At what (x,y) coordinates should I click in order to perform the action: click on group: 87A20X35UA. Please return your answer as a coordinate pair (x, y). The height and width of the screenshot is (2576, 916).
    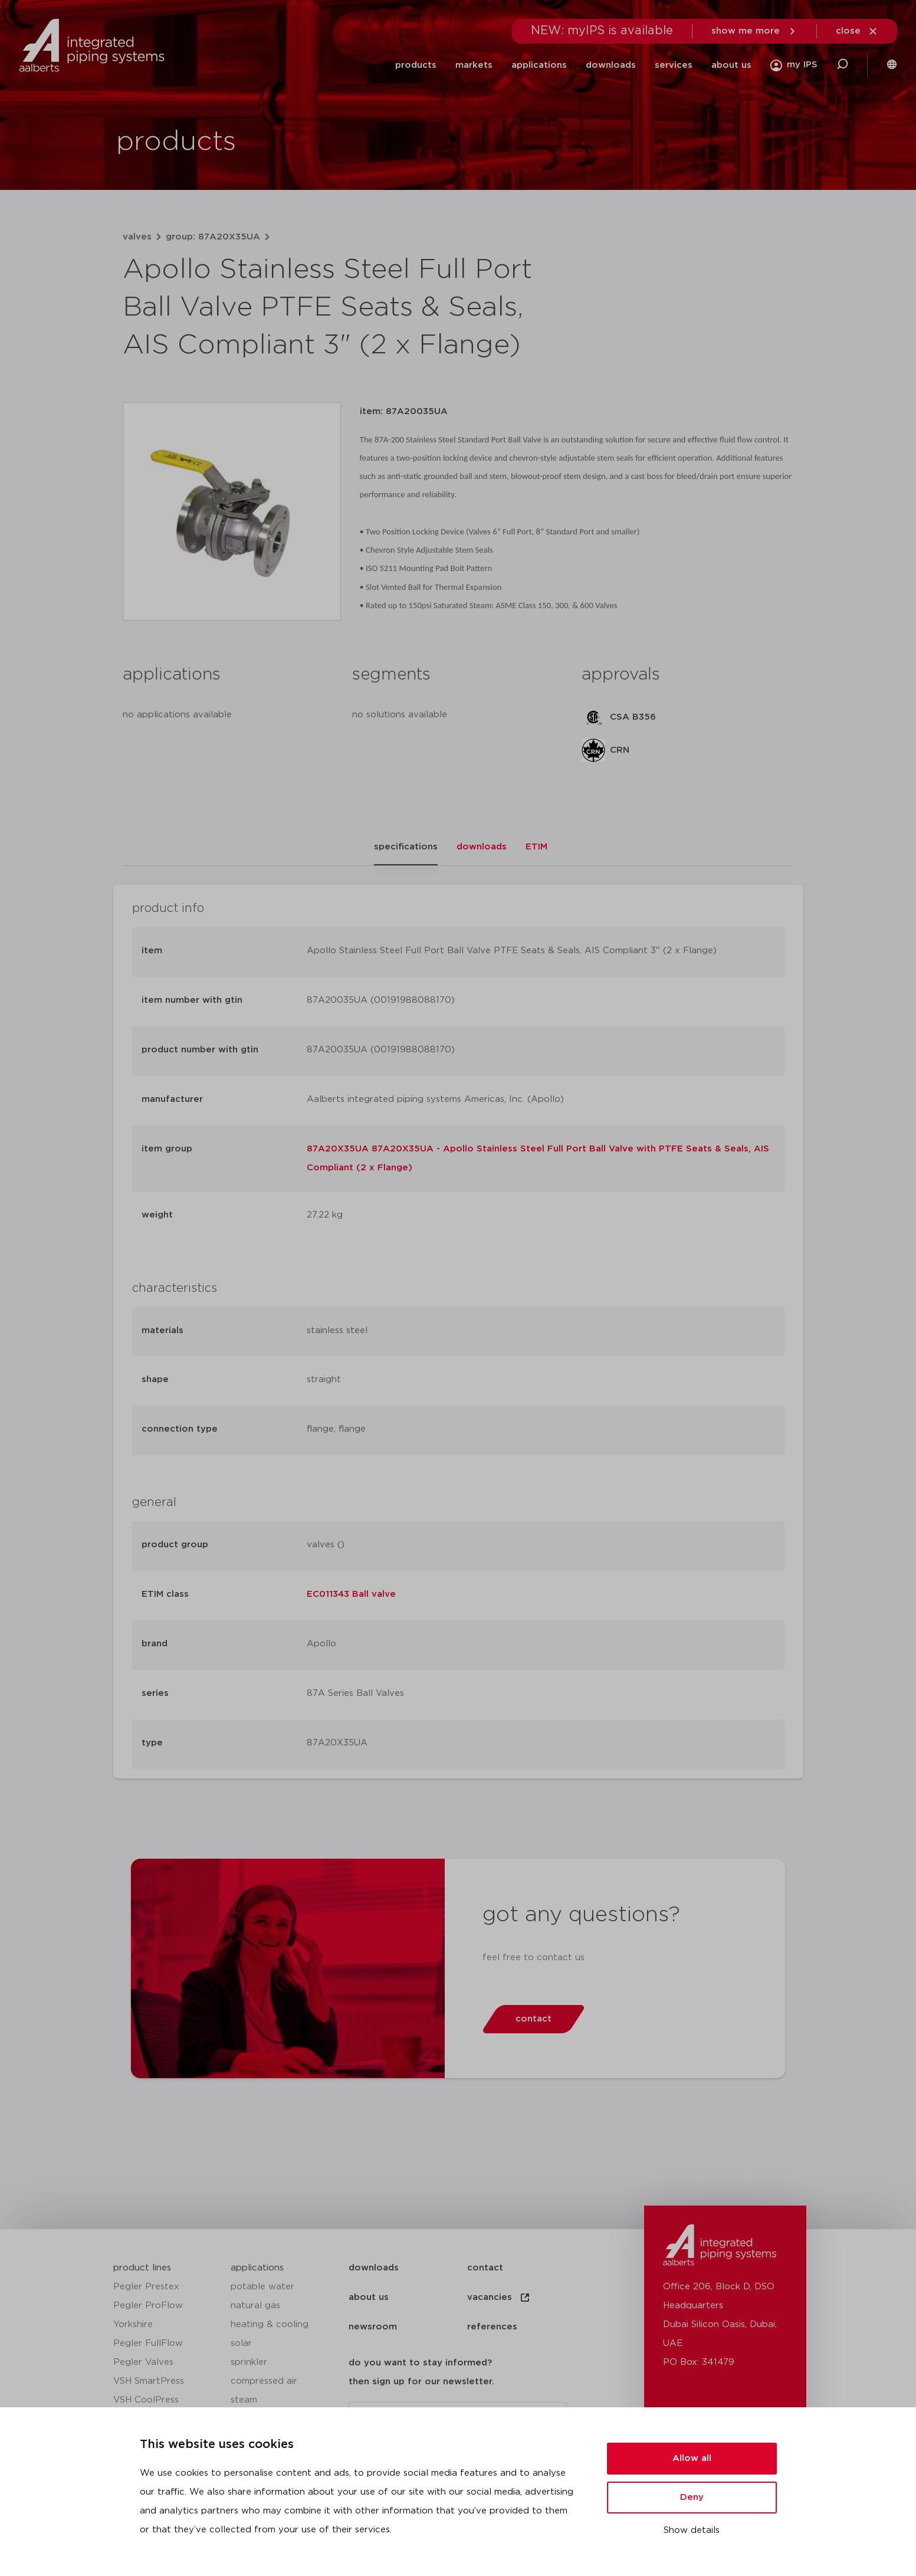
    Looking at the image, I should click on (213, 236).